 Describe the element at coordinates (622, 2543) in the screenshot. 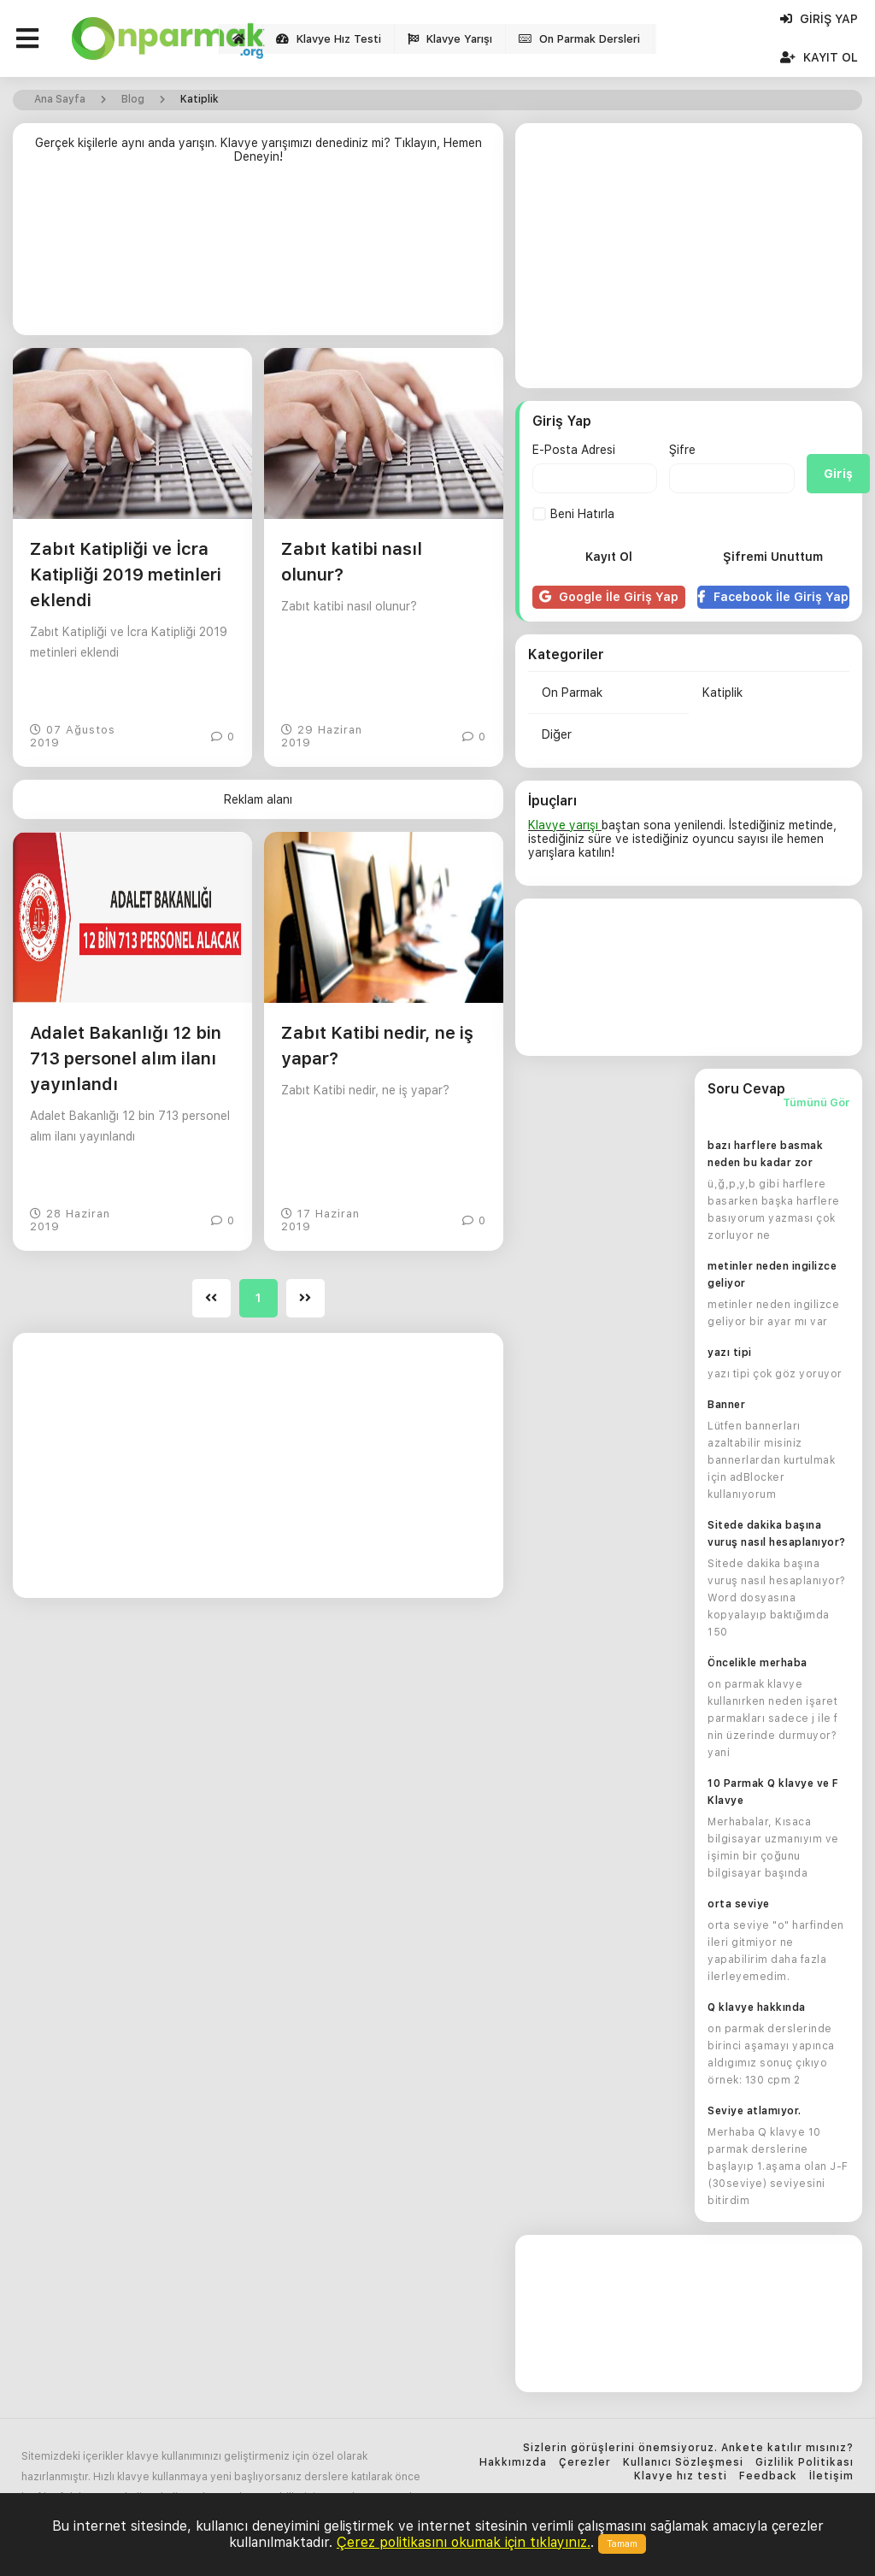

I see `Tamam` at that location.